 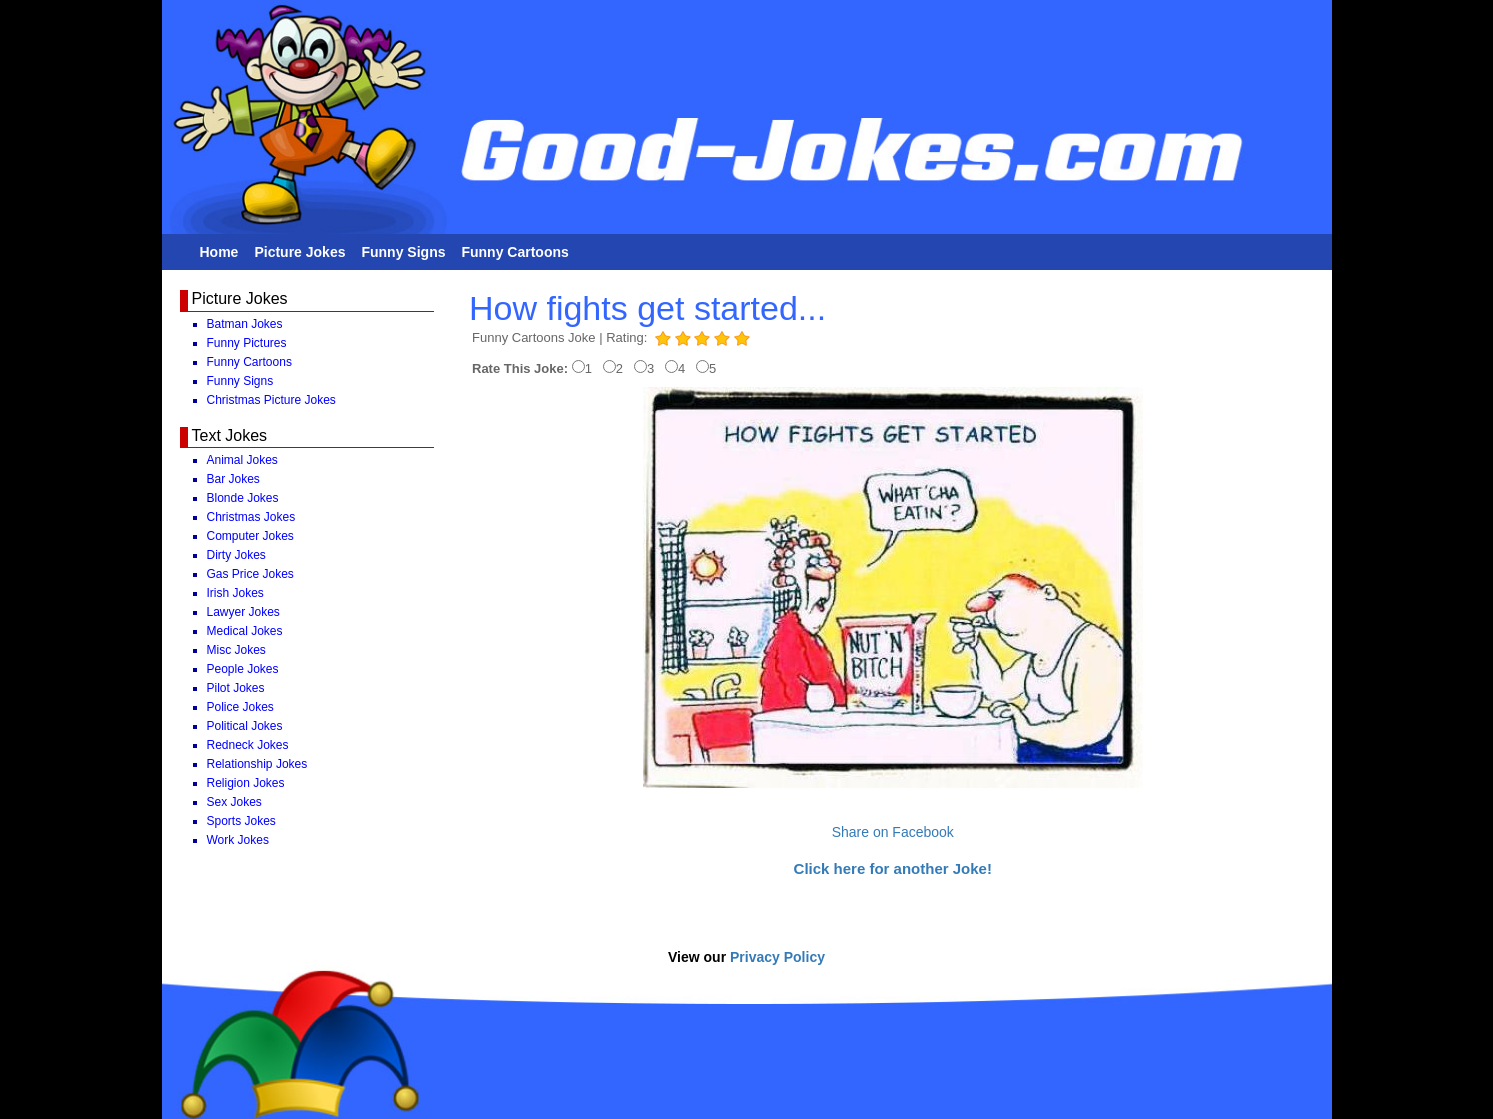 I want to click on Funny Signs, so click(x=403, y=252).